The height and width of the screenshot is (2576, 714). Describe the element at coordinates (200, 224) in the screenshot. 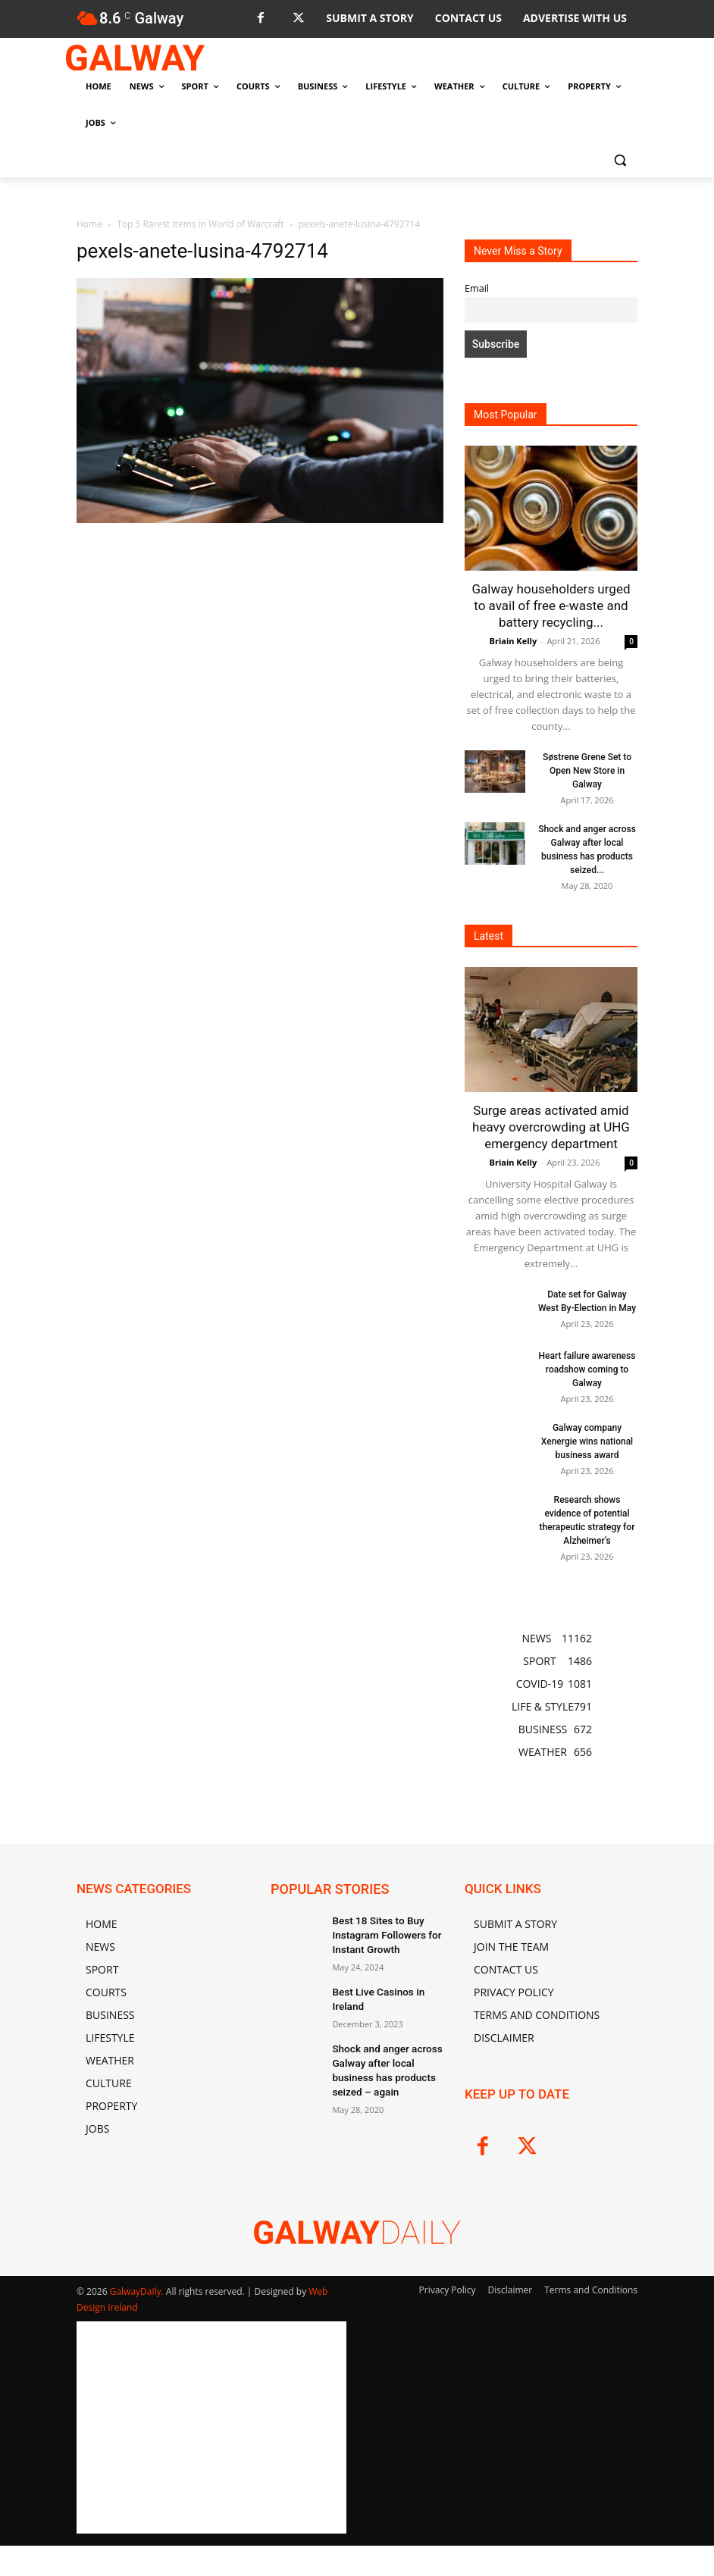

I see `Top 5 Rarest Items in World of Warcraft` at that location.